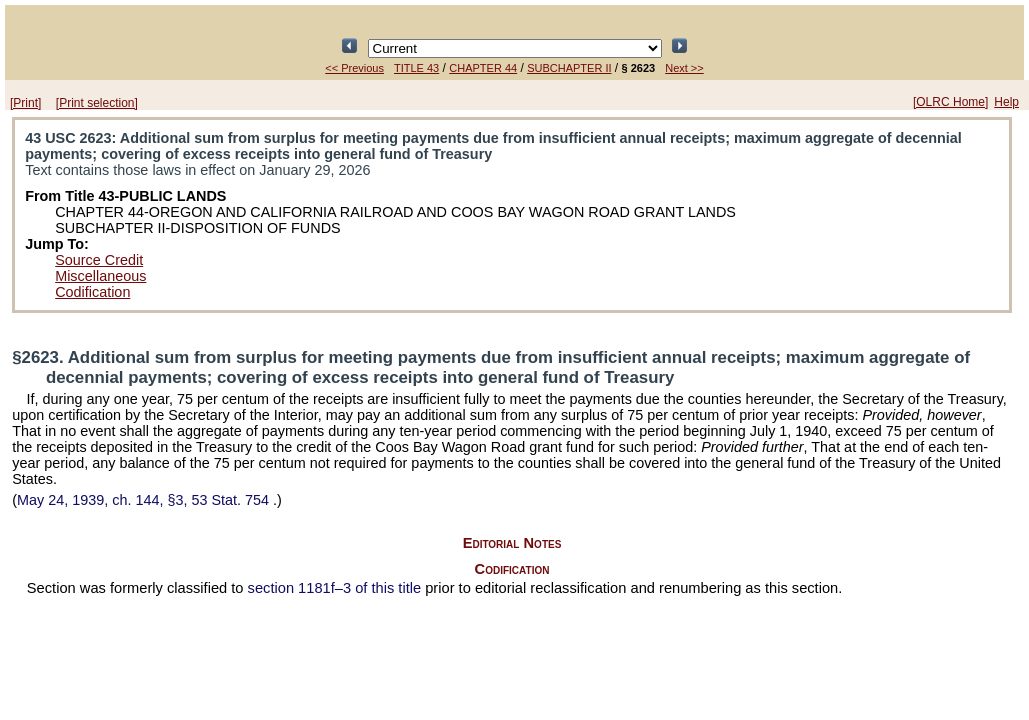 This screenshot has height=720, width=1029. Describe the element at coordinates (684, 68) in the screenshot. I see `Next >>` at that location.